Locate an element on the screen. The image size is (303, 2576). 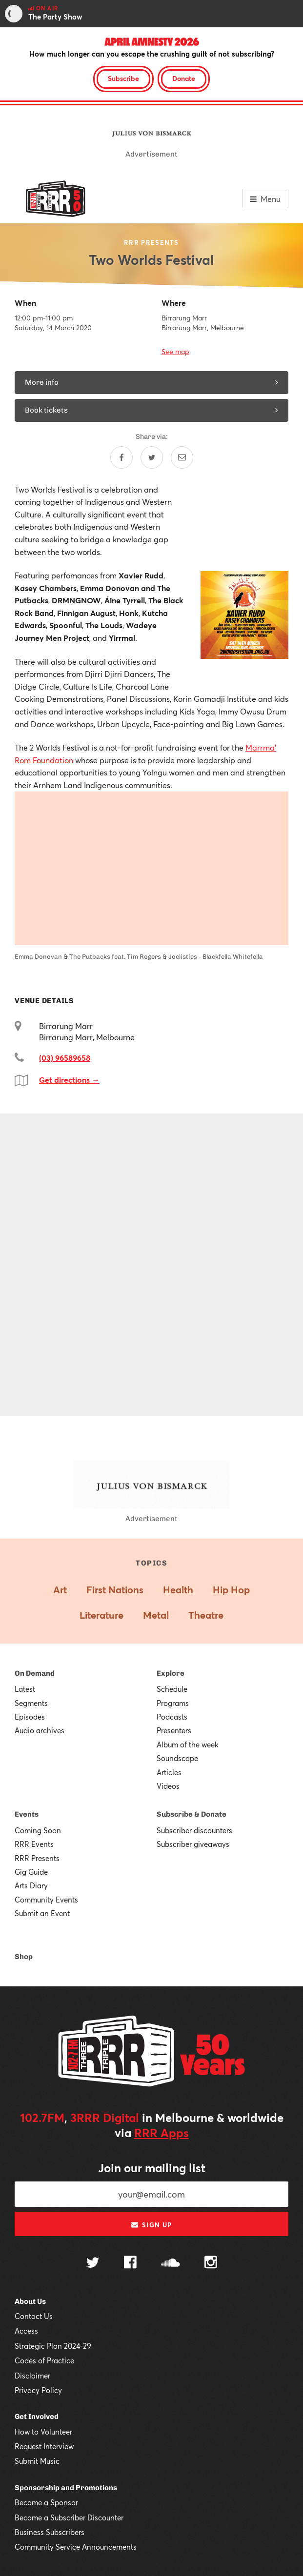
More info is located at coordinates (151, 382).